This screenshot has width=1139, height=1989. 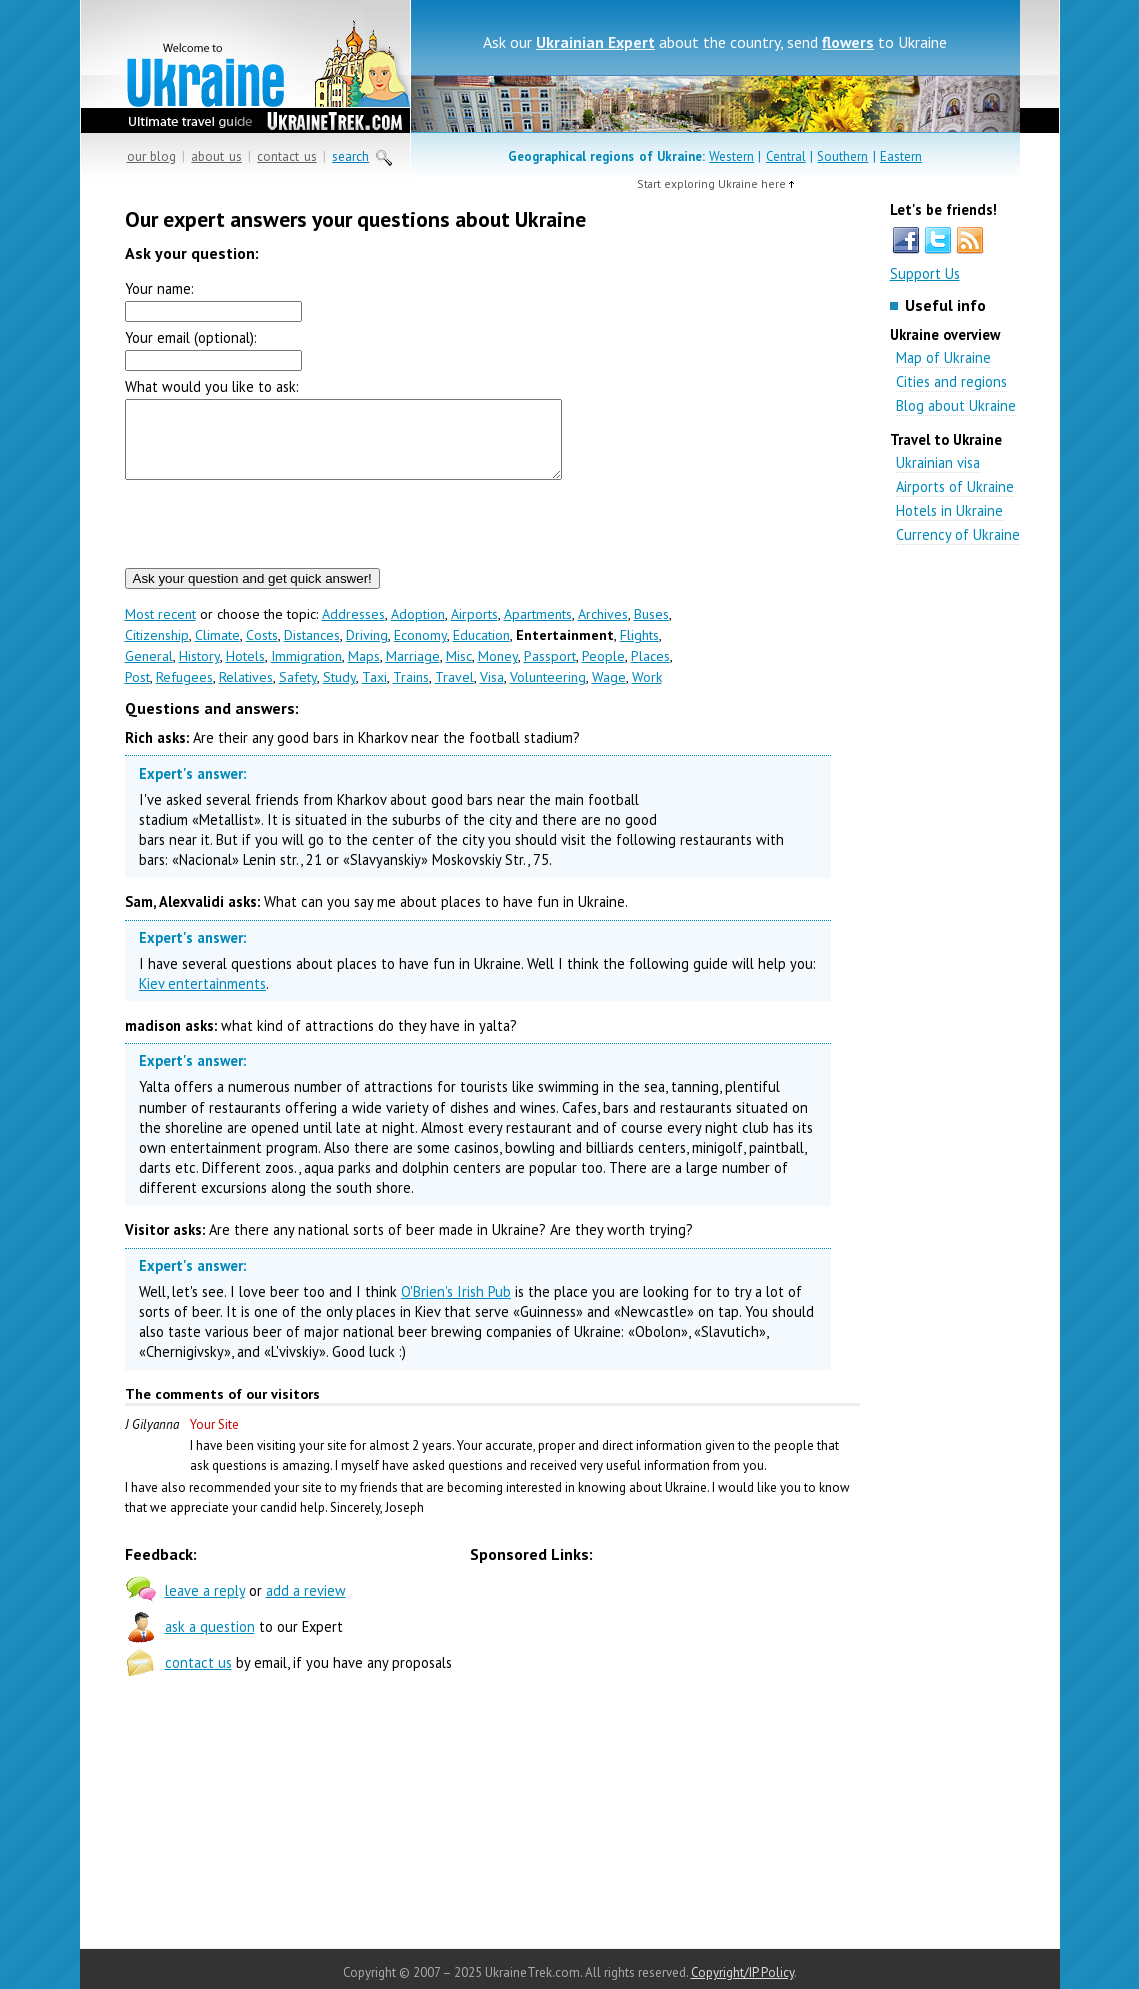 What do you see at coordinates (364, 671) in the screenshot?
I see `Maps` at bounding box center [364, 671].